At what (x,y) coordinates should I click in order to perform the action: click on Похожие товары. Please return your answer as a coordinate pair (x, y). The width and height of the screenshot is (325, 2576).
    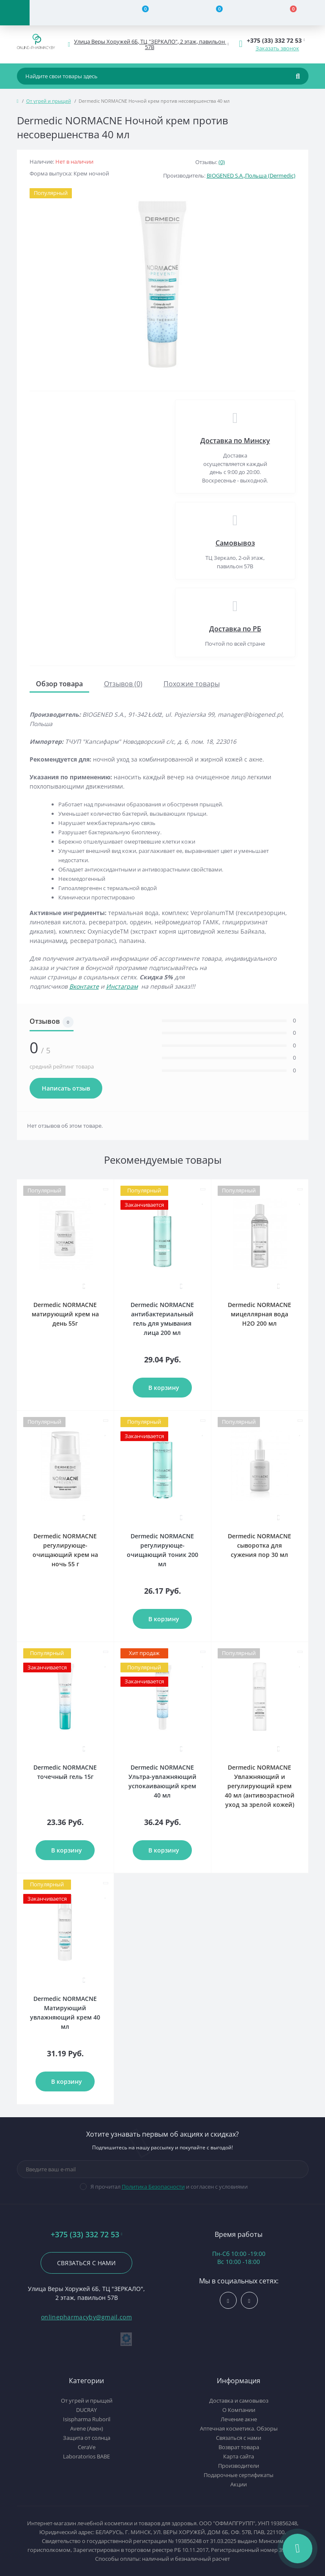
    Looking at the image, I should click on (192, 683).